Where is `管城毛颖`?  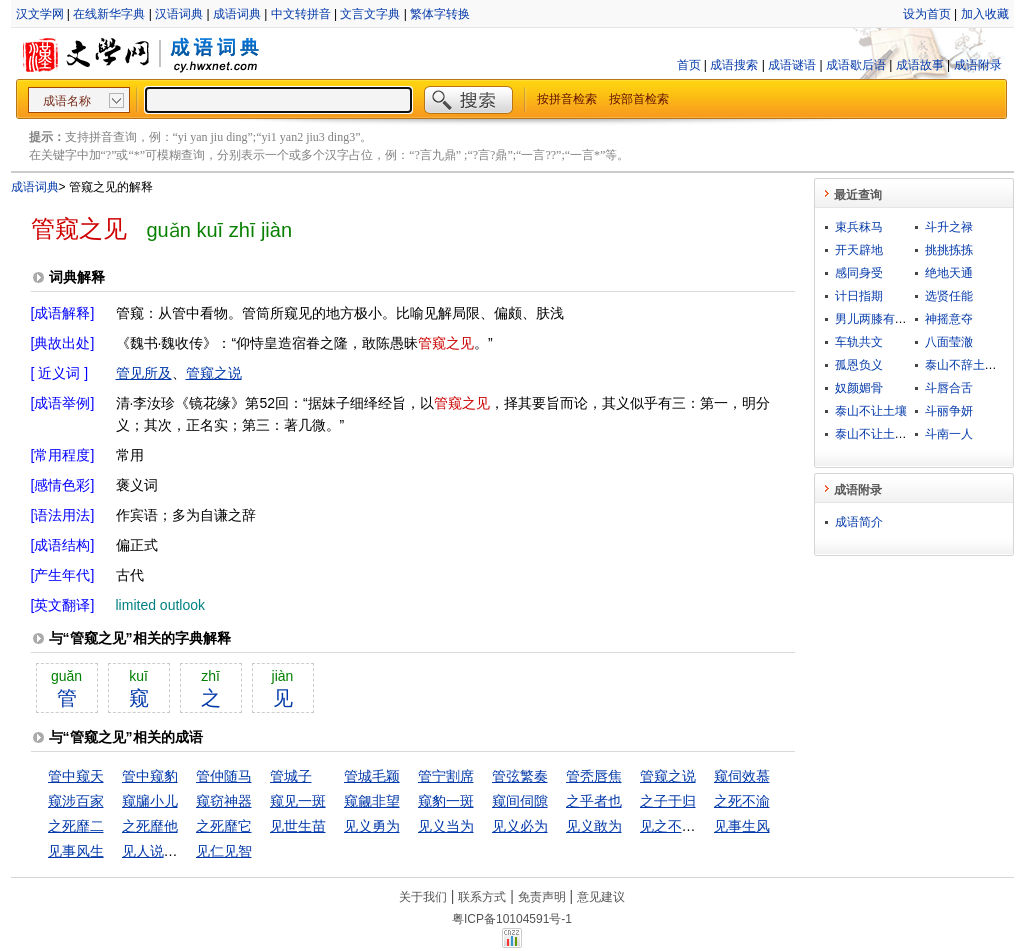 管城毛颖 is located at coordinates (372, 776).